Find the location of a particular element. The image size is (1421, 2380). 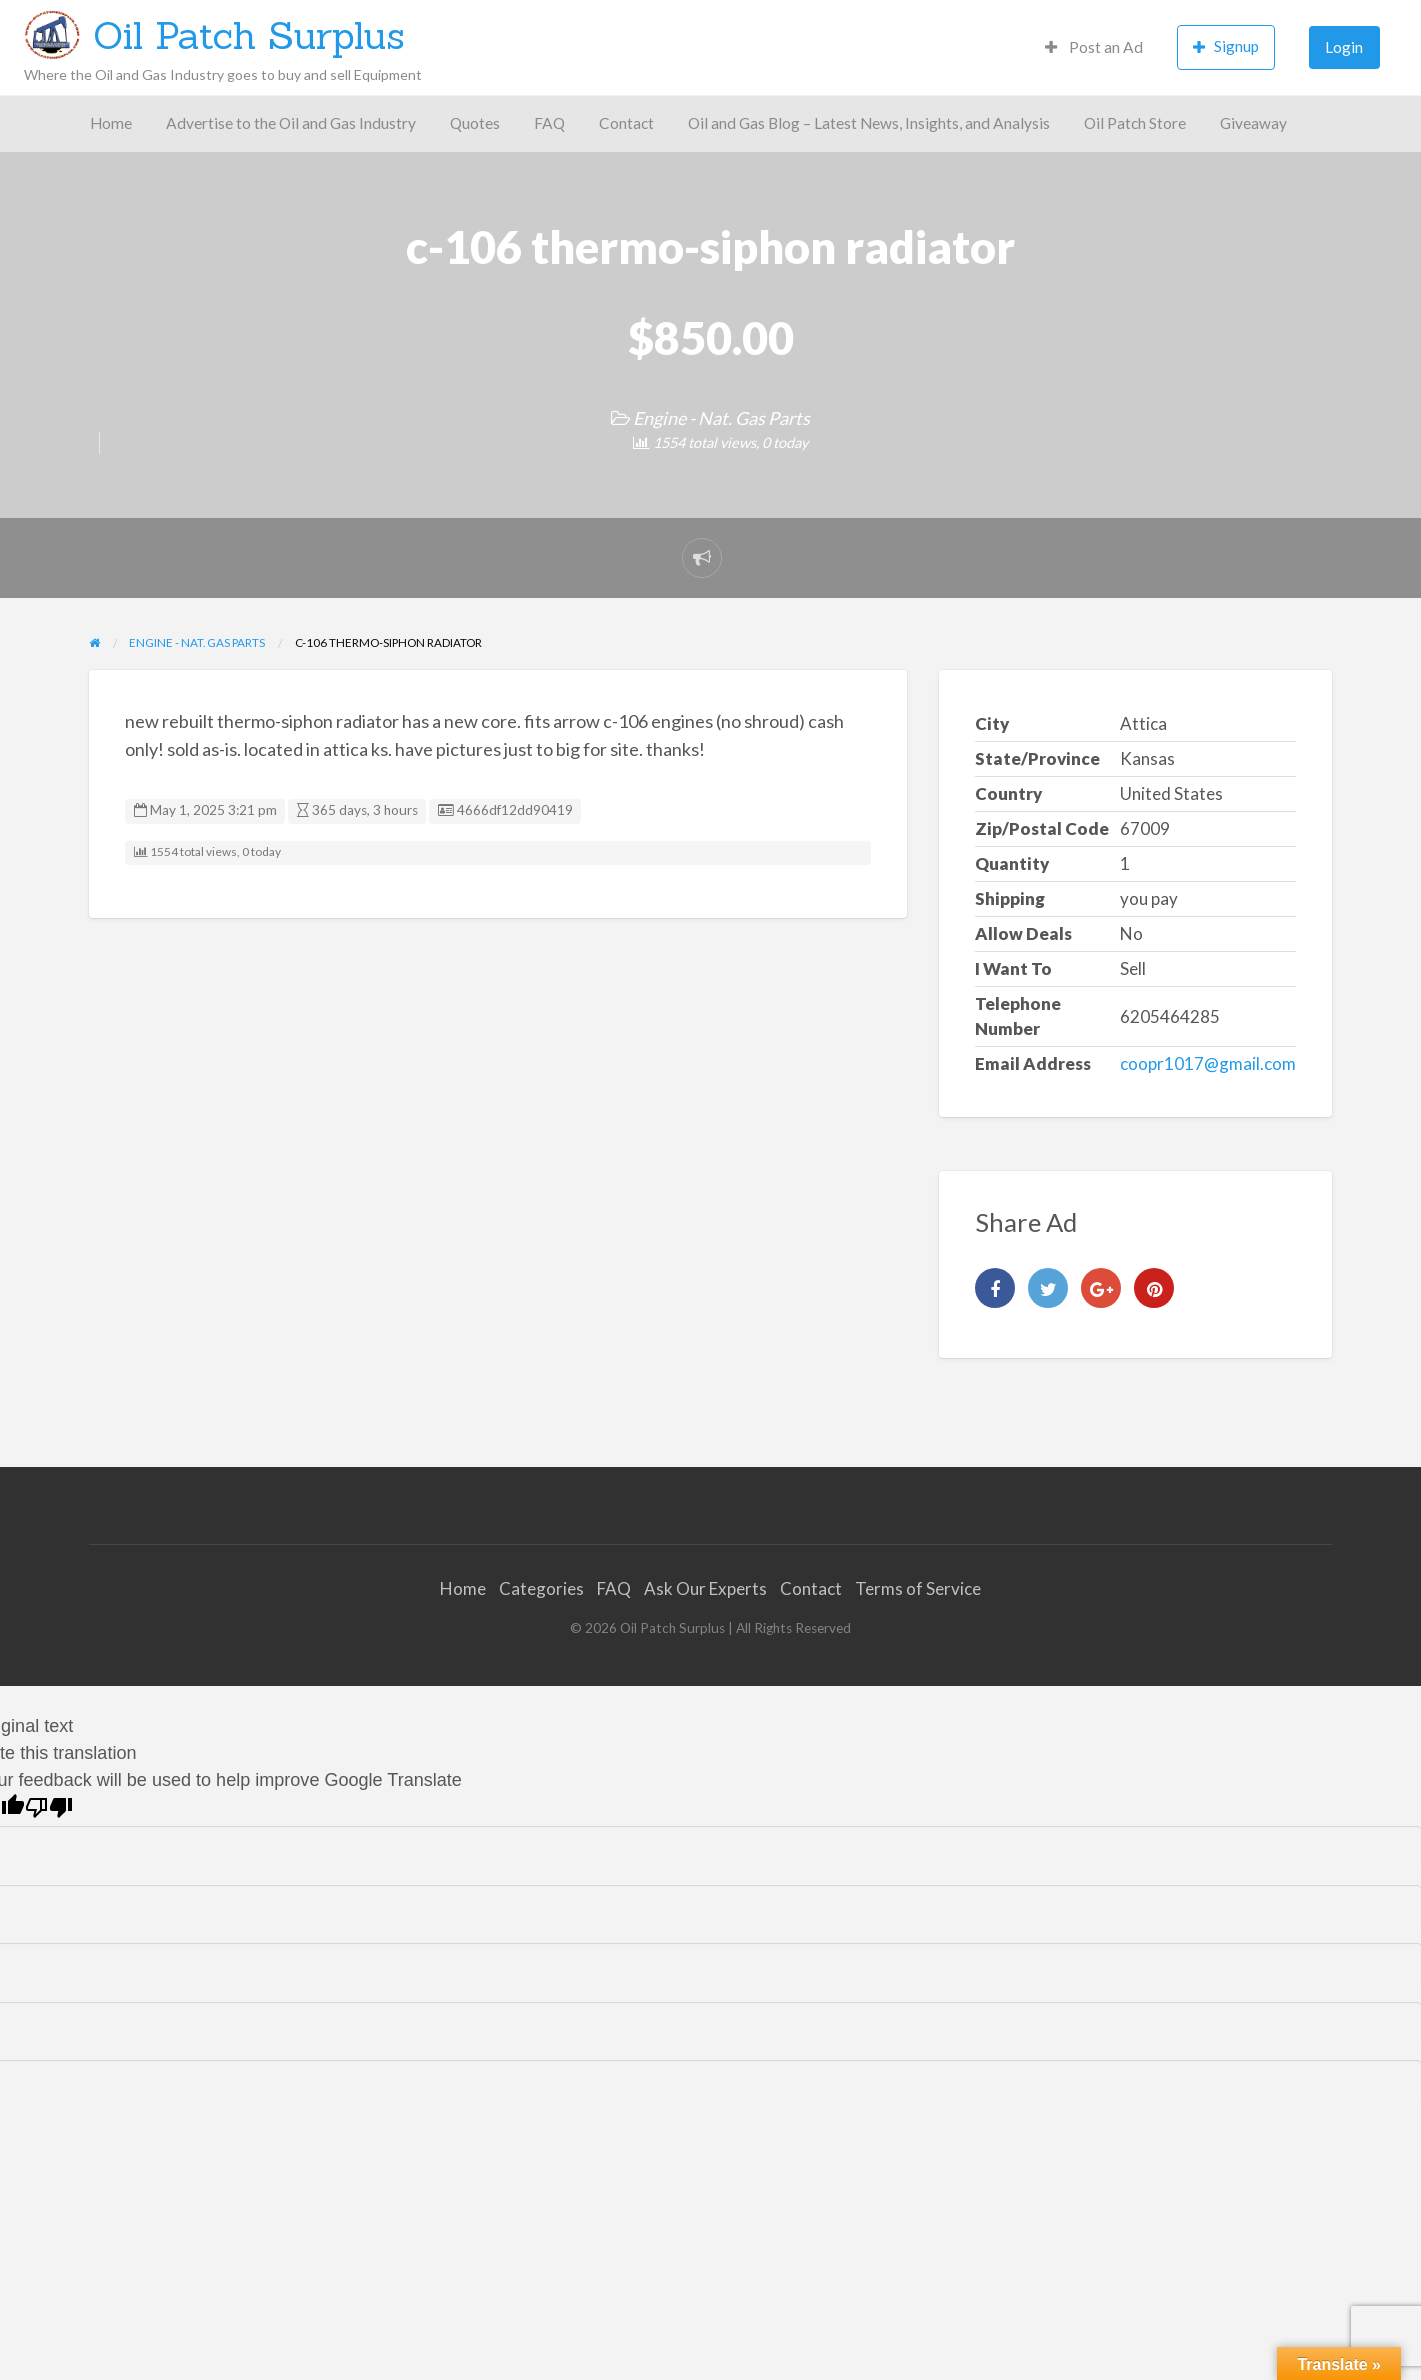

Engine - Nat. Gas Parts is located at coordinates (721, 418).